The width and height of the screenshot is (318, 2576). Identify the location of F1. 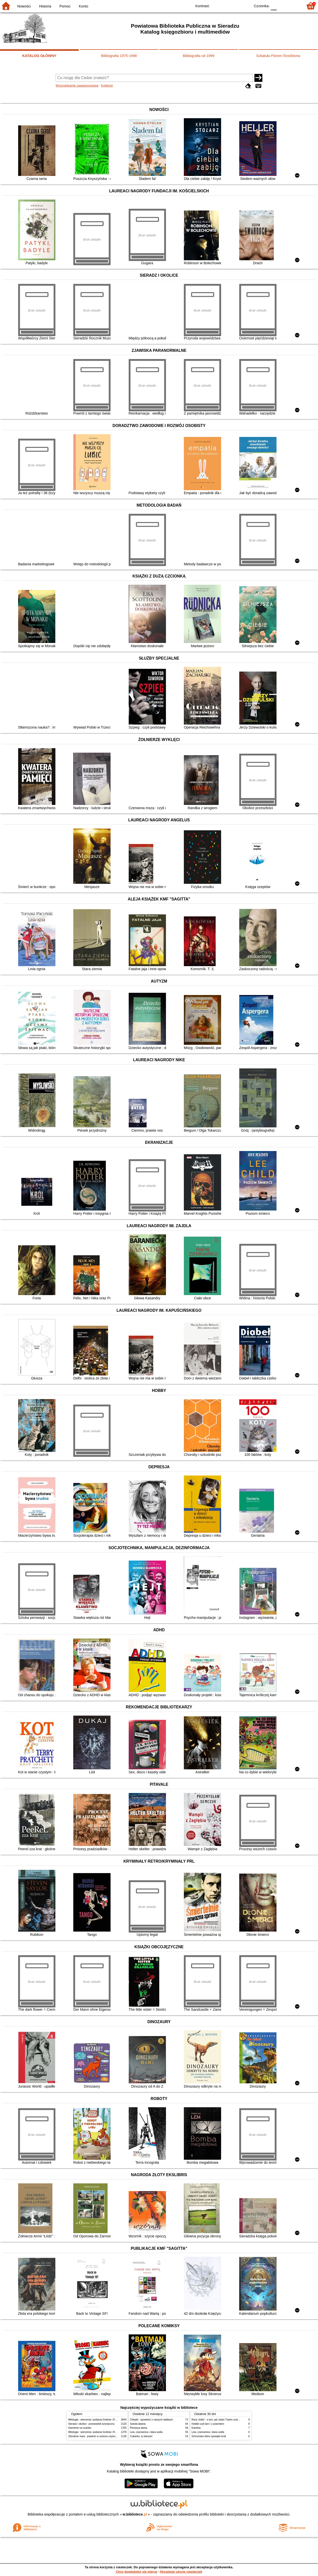
(282, 5).